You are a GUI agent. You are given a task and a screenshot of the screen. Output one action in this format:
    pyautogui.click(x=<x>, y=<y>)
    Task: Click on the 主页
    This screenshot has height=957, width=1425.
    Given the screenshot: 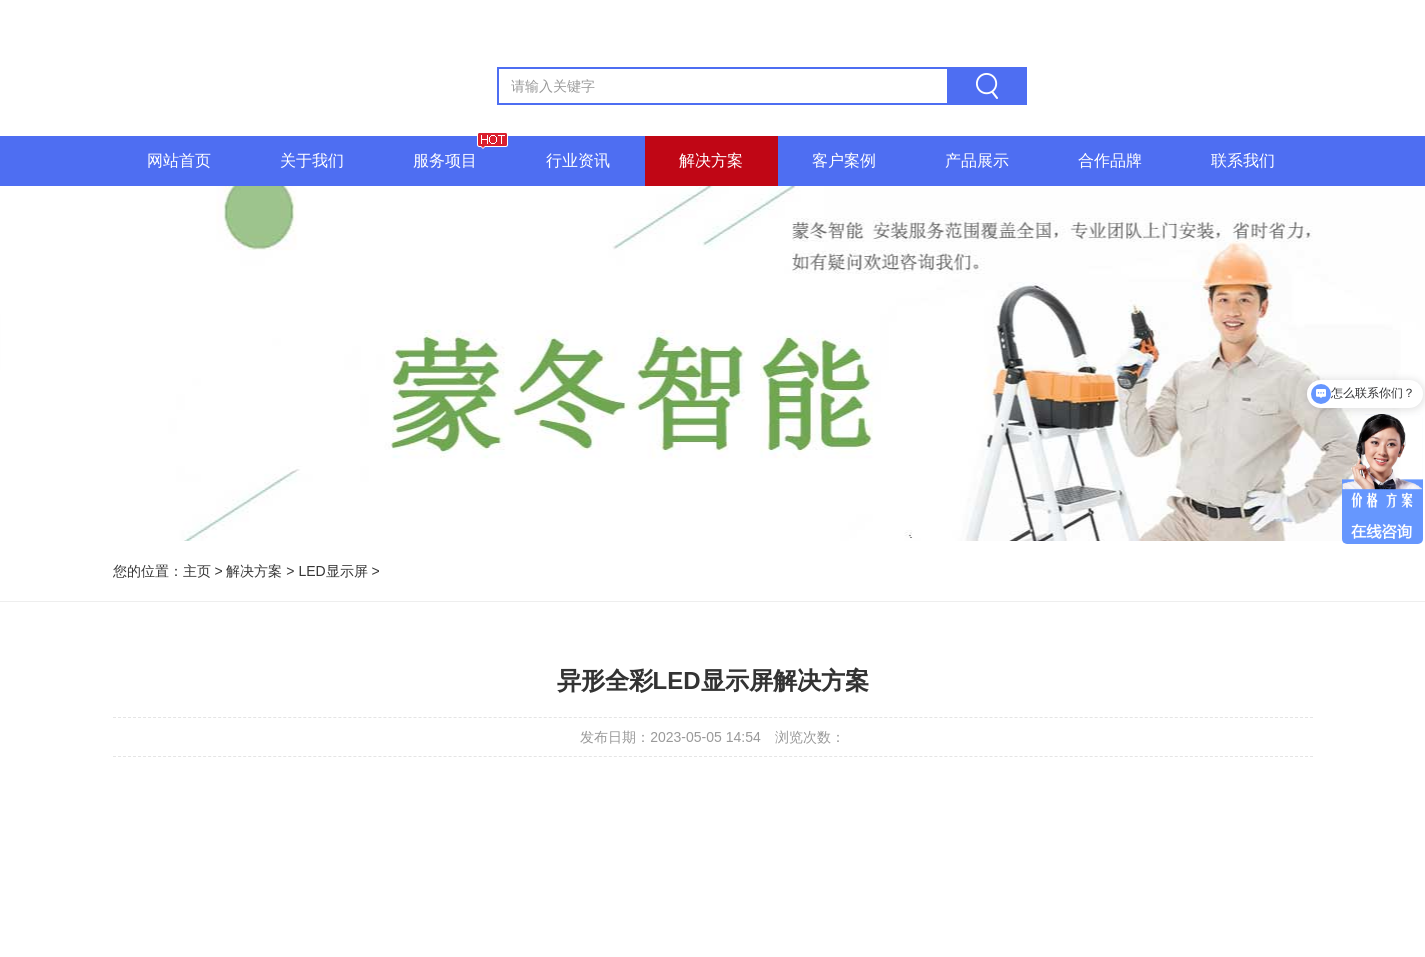 What is the action you would take?
    pyautogui.click(x=197, y=571)
    